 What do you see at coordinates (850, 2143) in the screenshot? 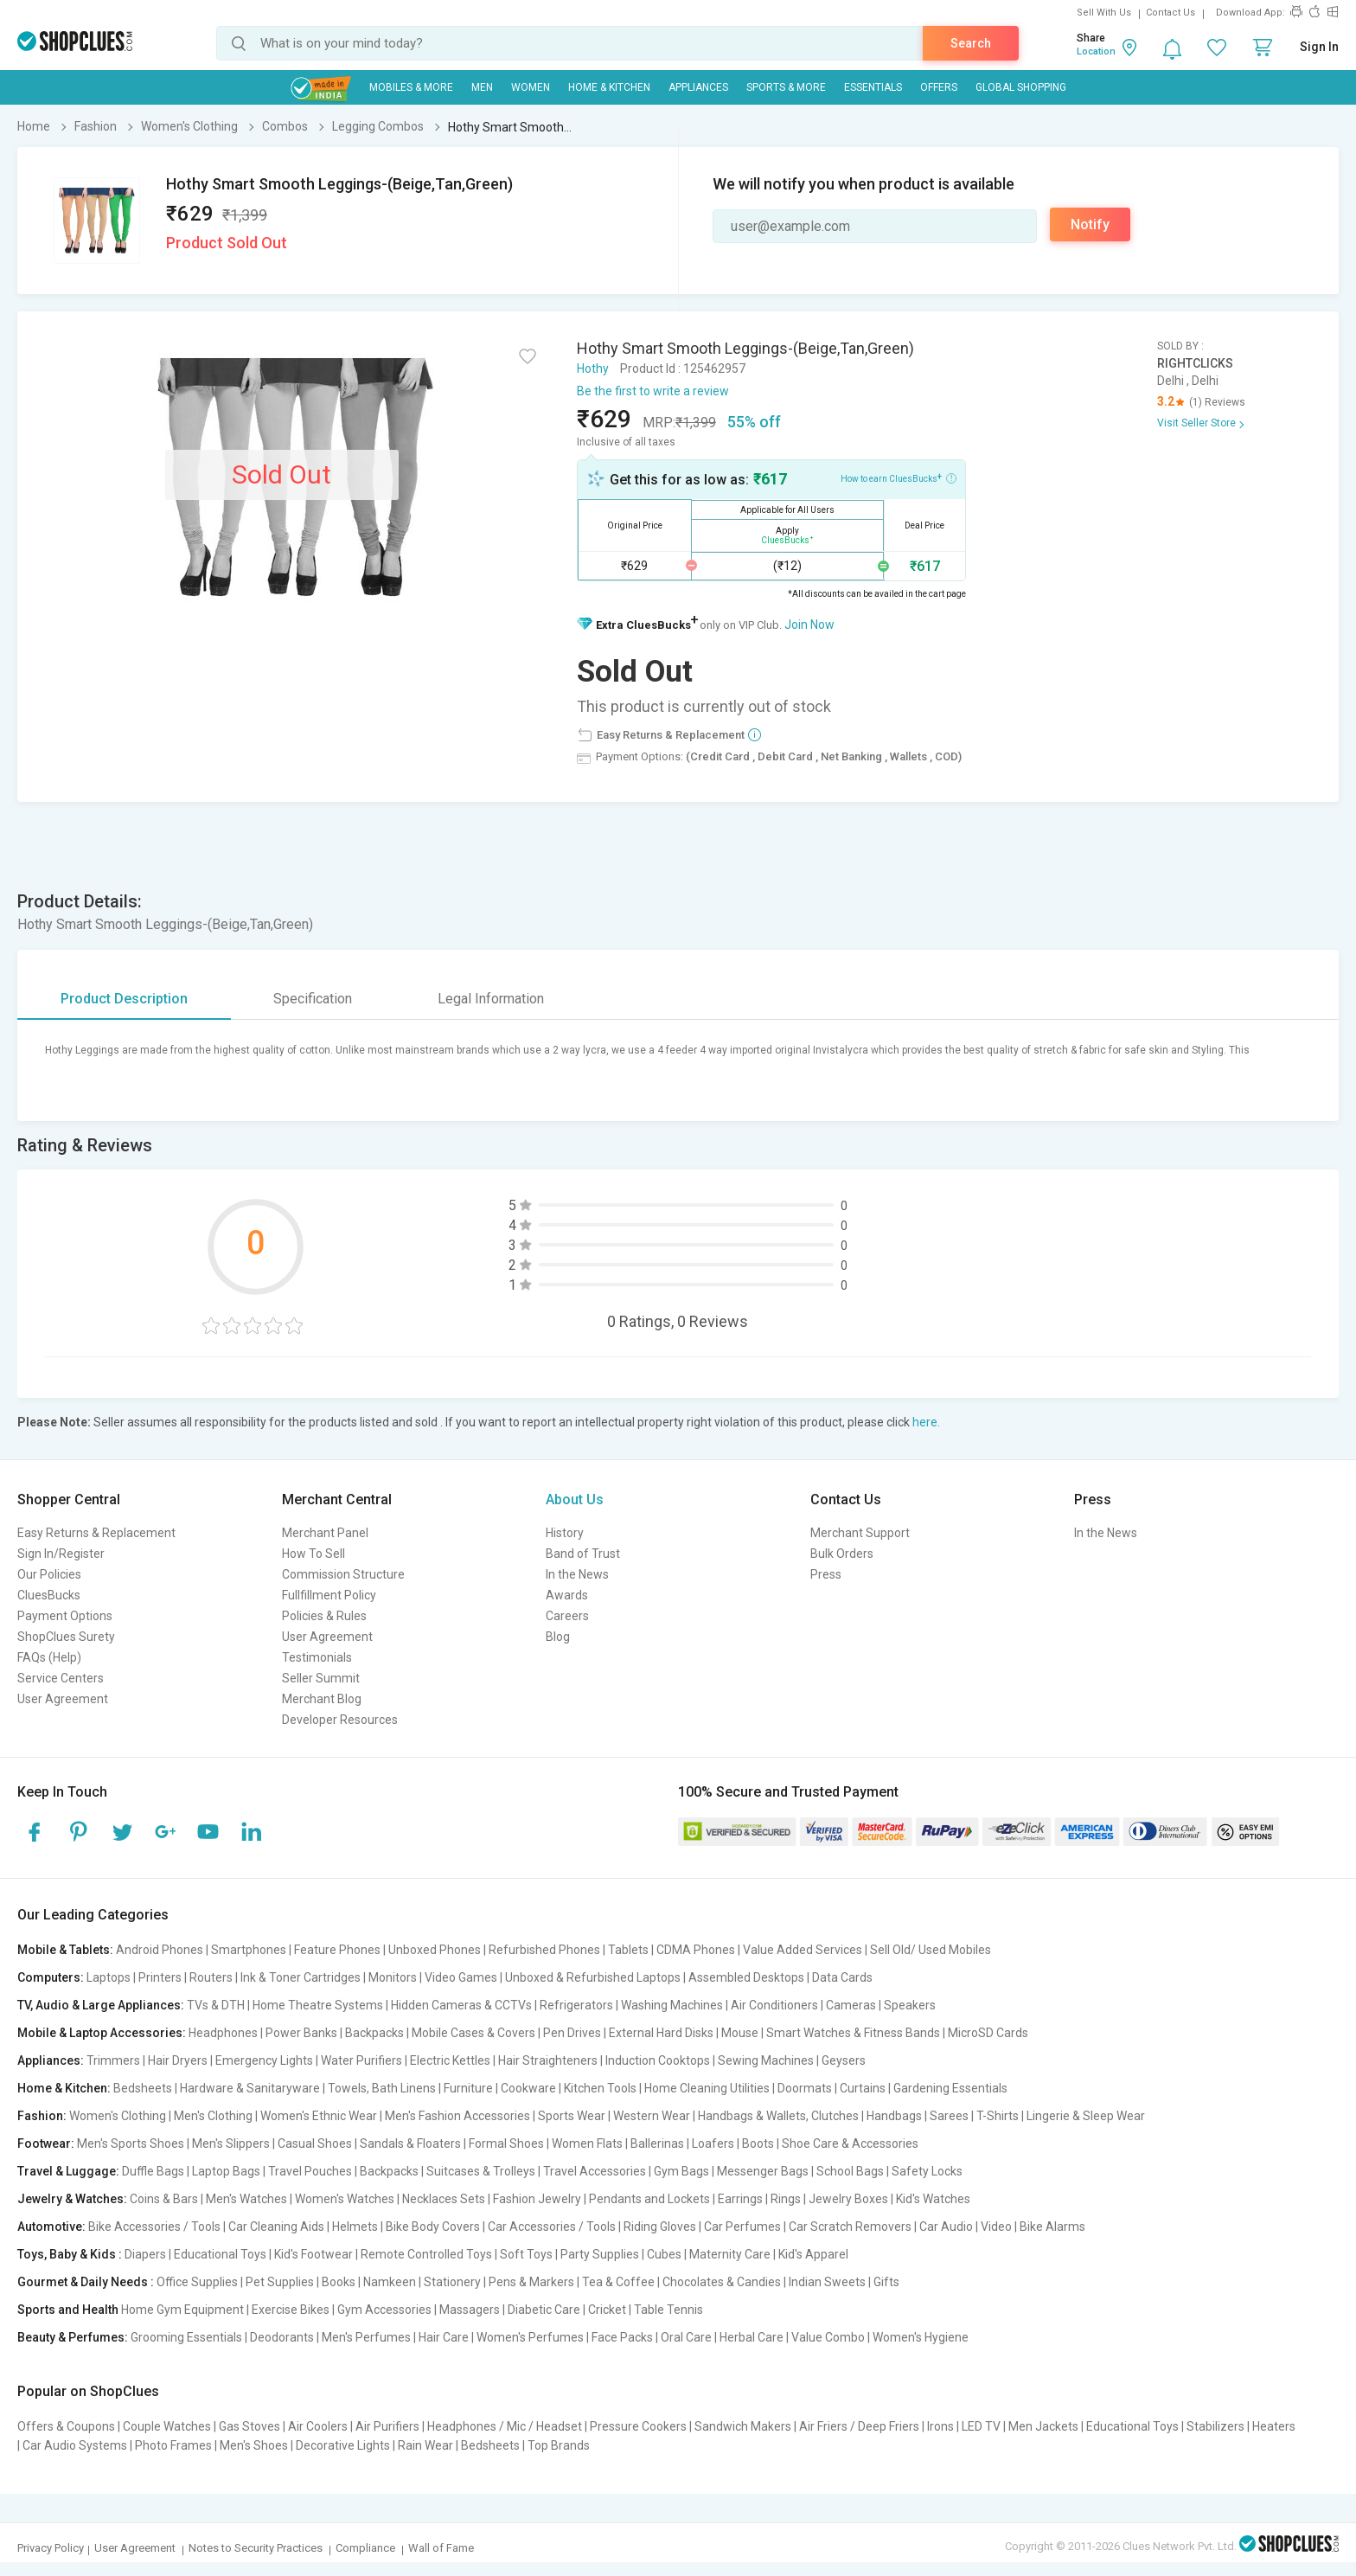
I see `Shoe Care & Accessories` at bounding box center [850, 2143].